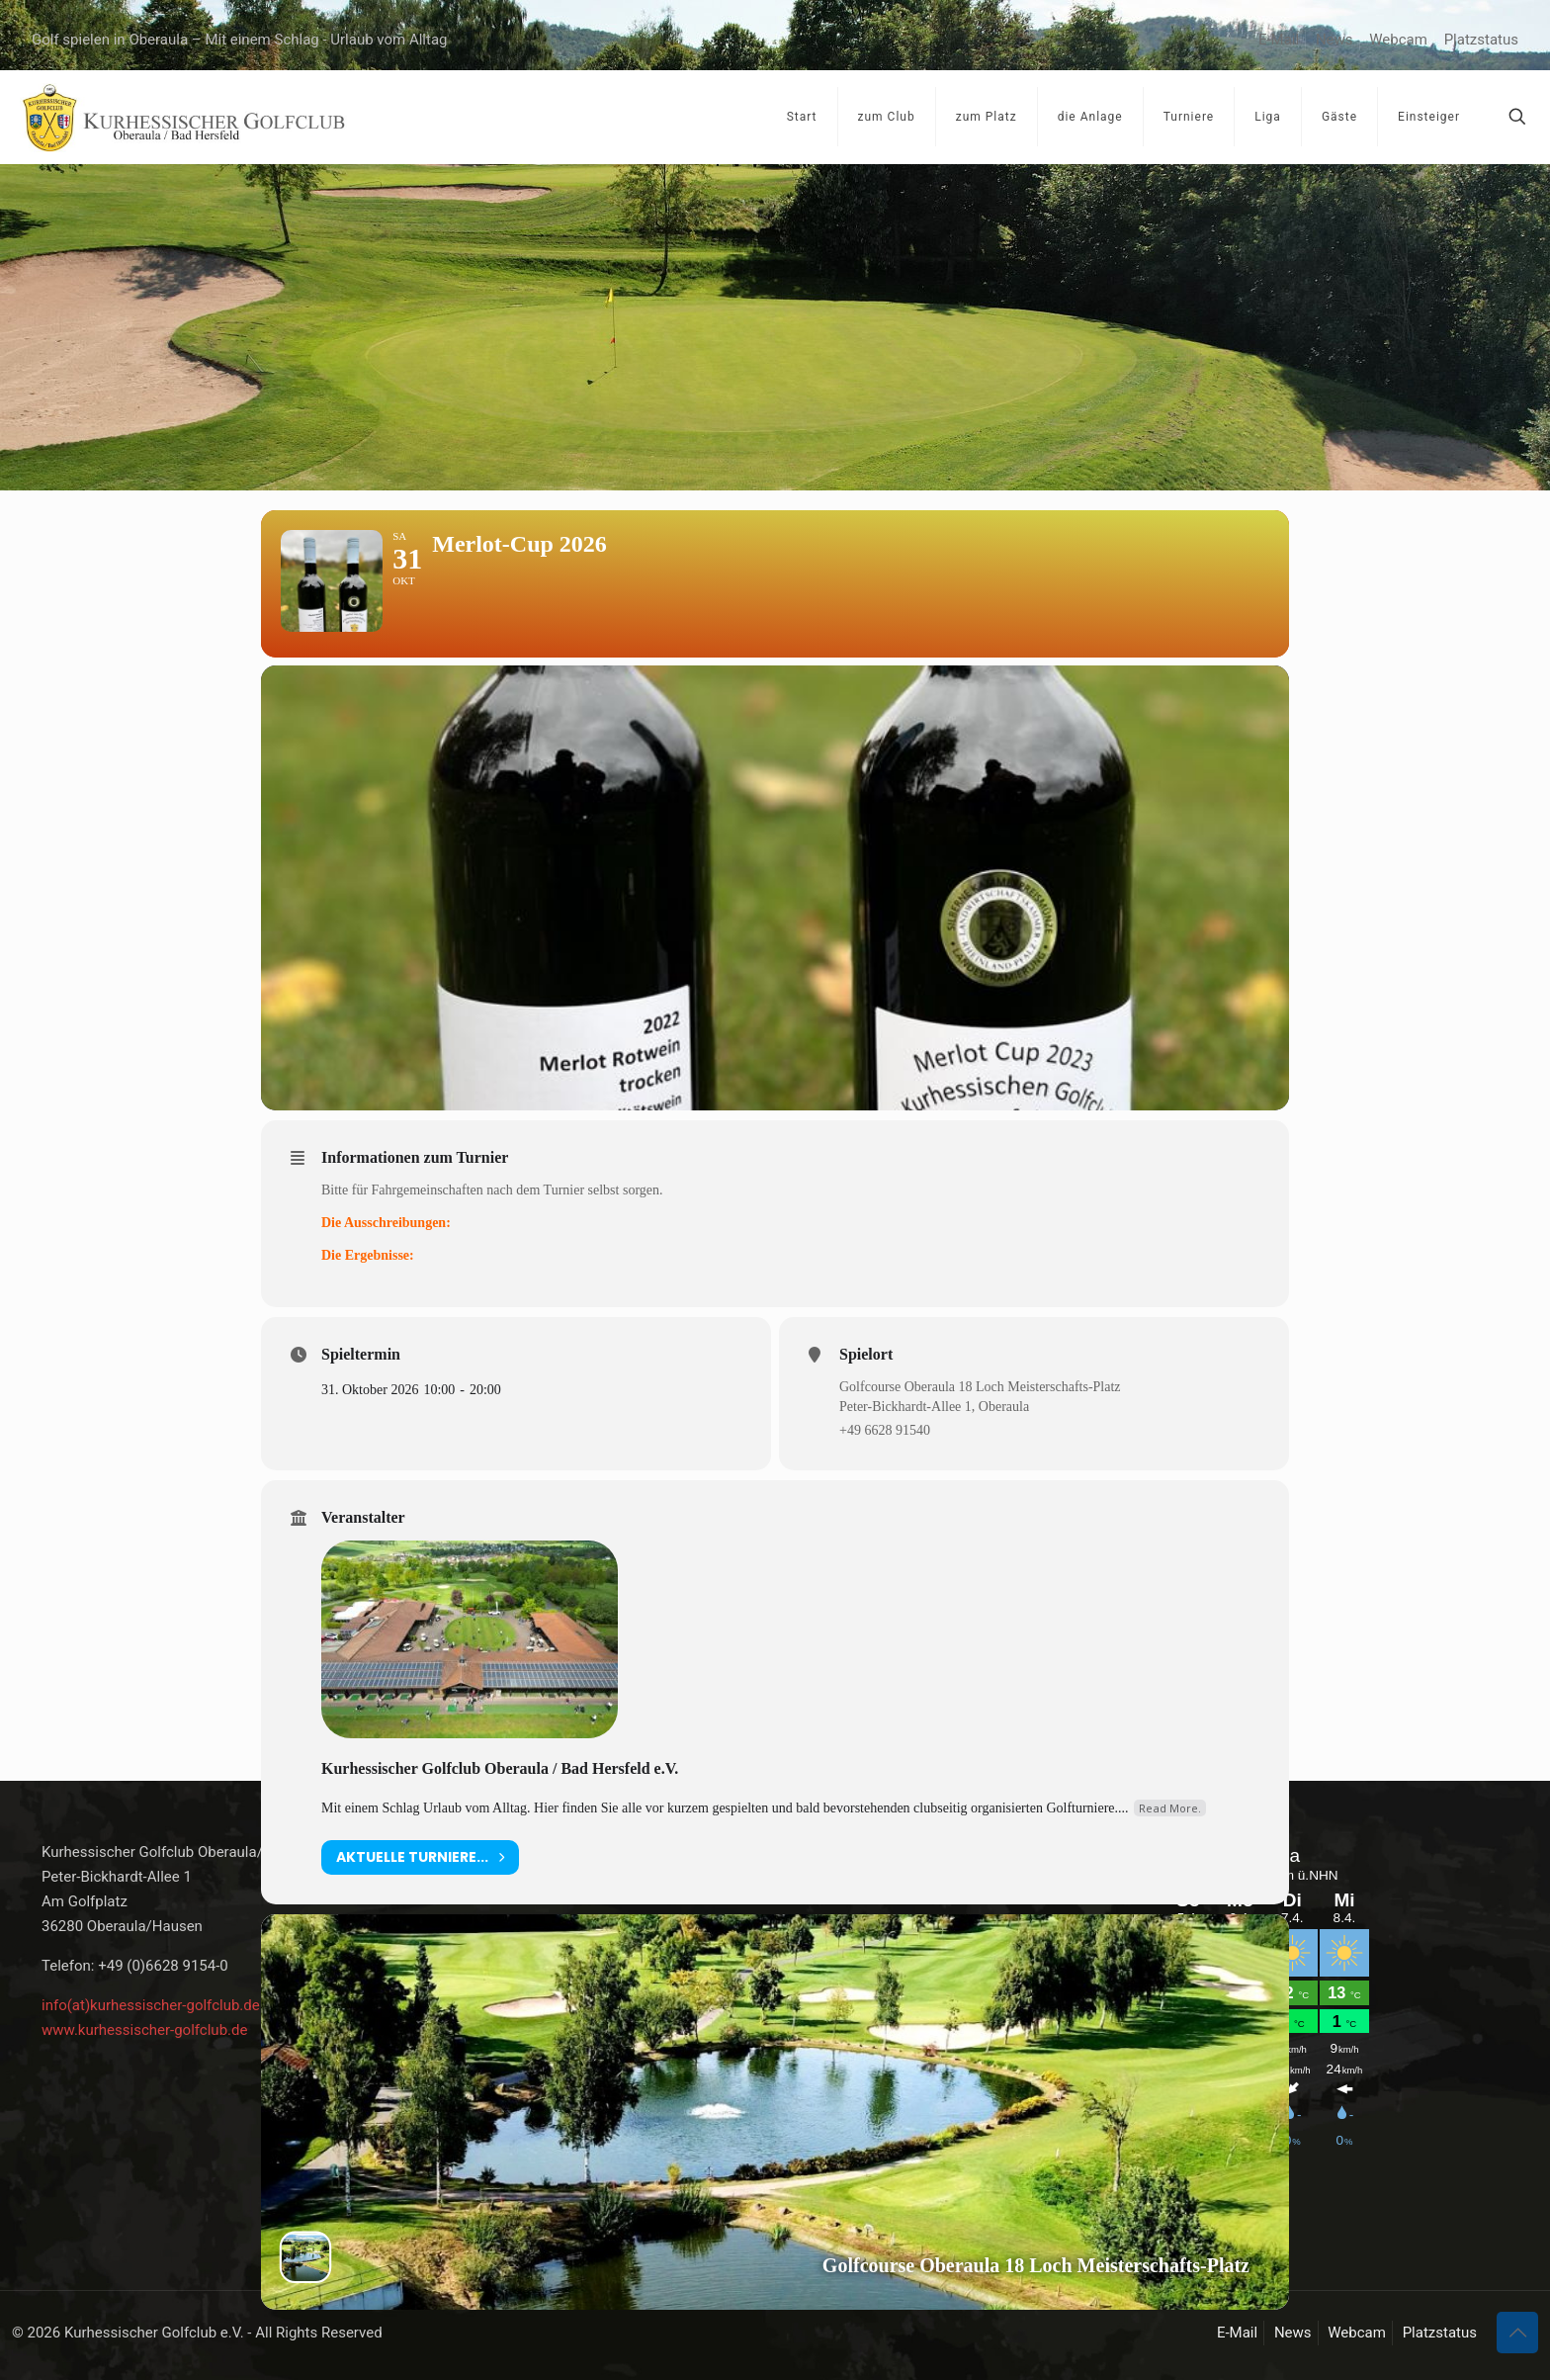 Image resolution: width=1550 pixels, height=2380 pixels. What do you see at coordinates (499, 1799) in the screenshot?
I see `Kurhessischer Golfclub Oberaula / Bad Hersfeld e.V.` at bounding box center [499, 1799].